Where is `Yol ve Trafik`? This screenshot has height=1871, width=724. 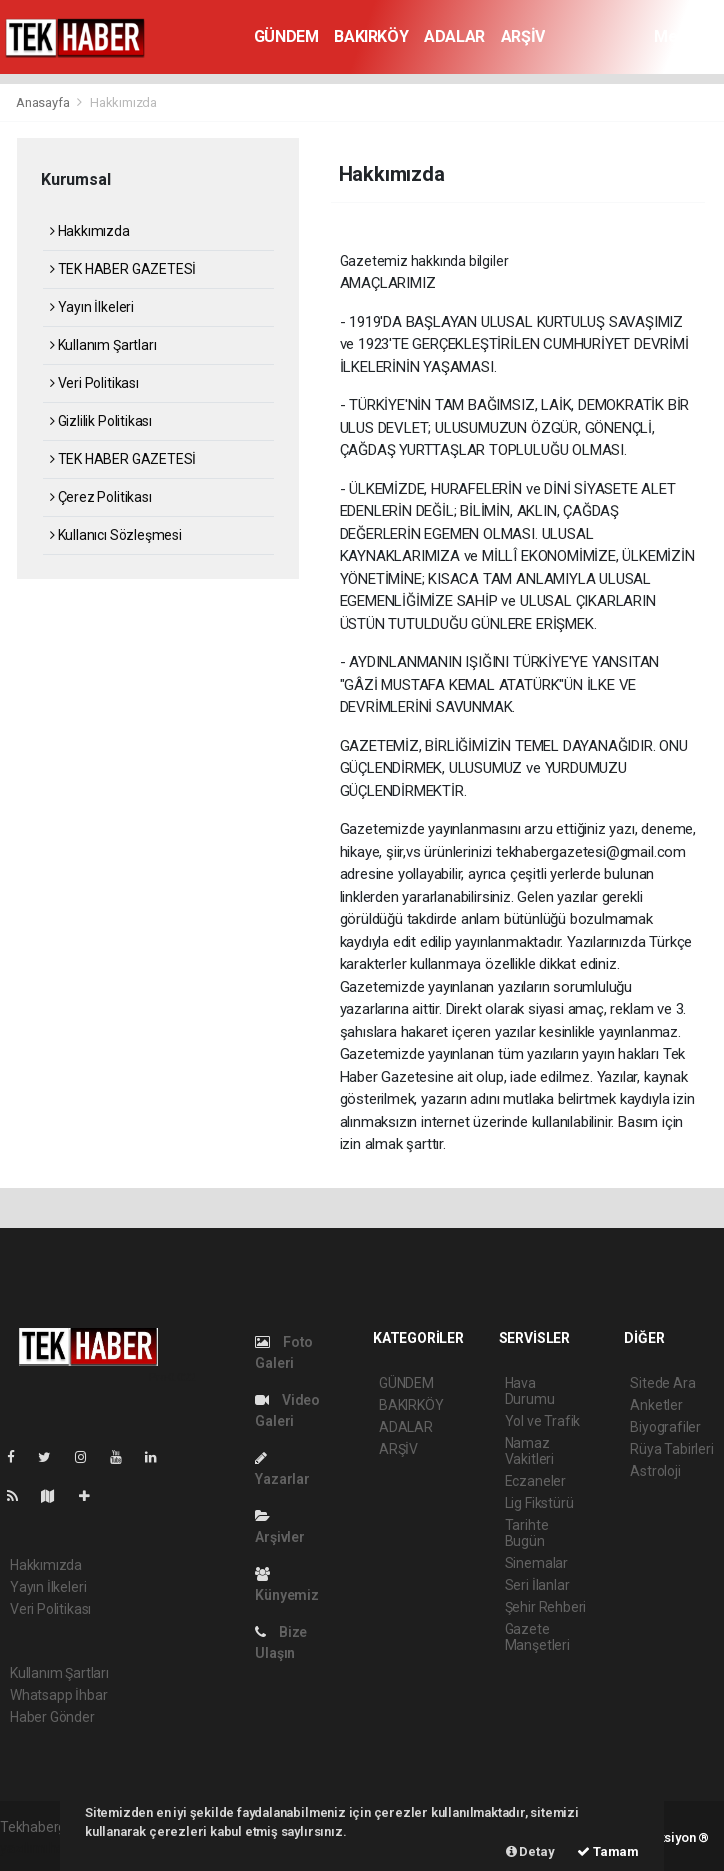 Yol ve Trafik is located at coordinates (543, 1421).